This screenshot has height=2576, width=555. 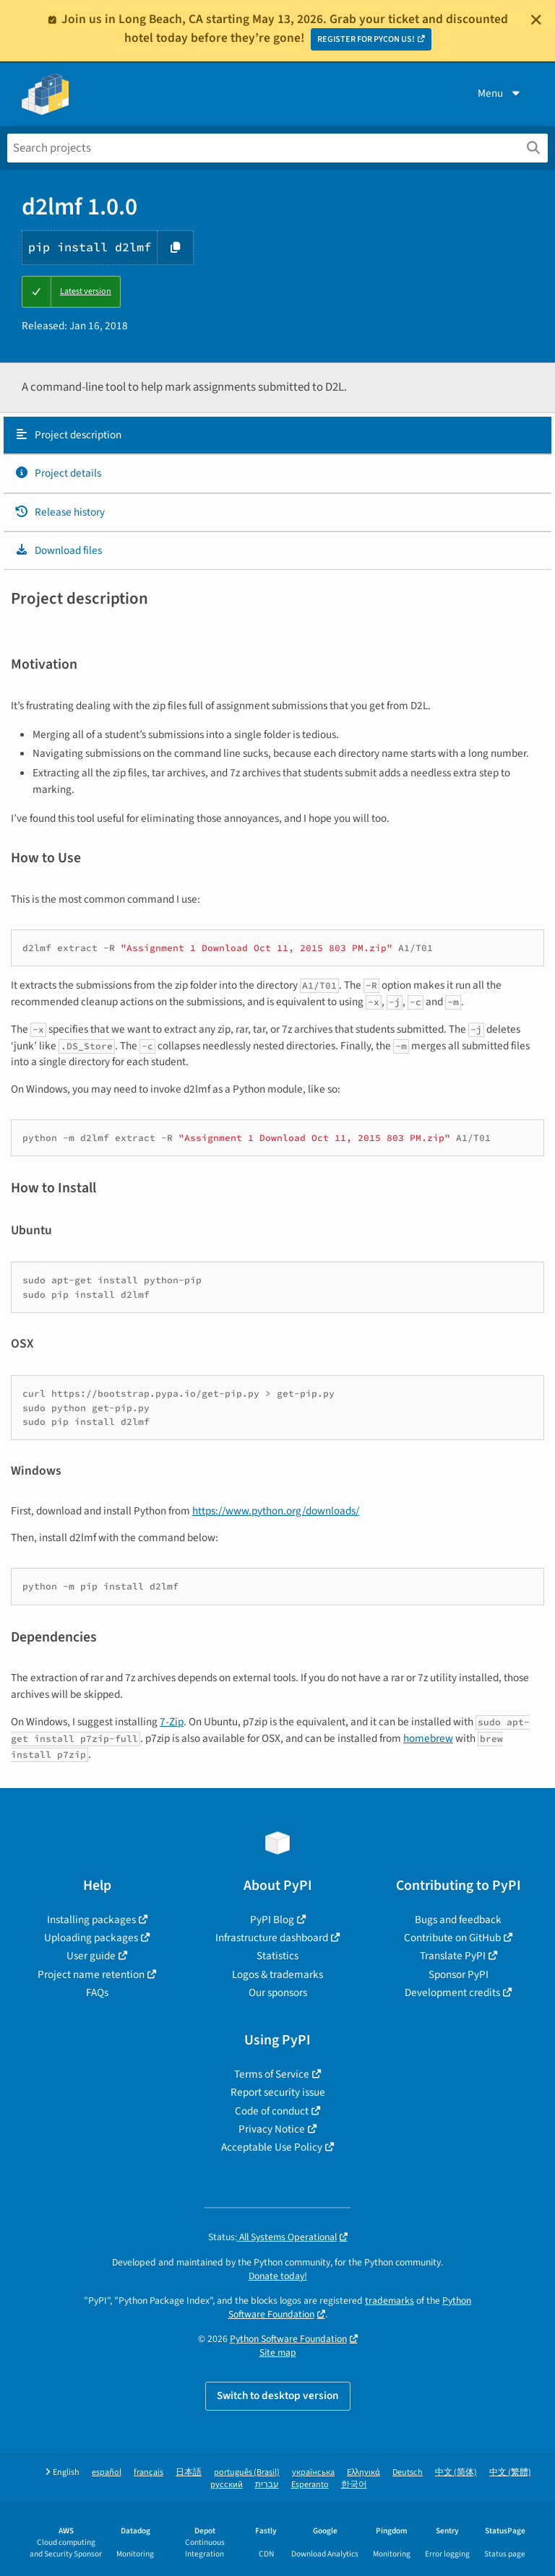 What do you see at coordinates (277, 435) in the screenshot?
I see `[tab]` at bounding box center [277, 435].